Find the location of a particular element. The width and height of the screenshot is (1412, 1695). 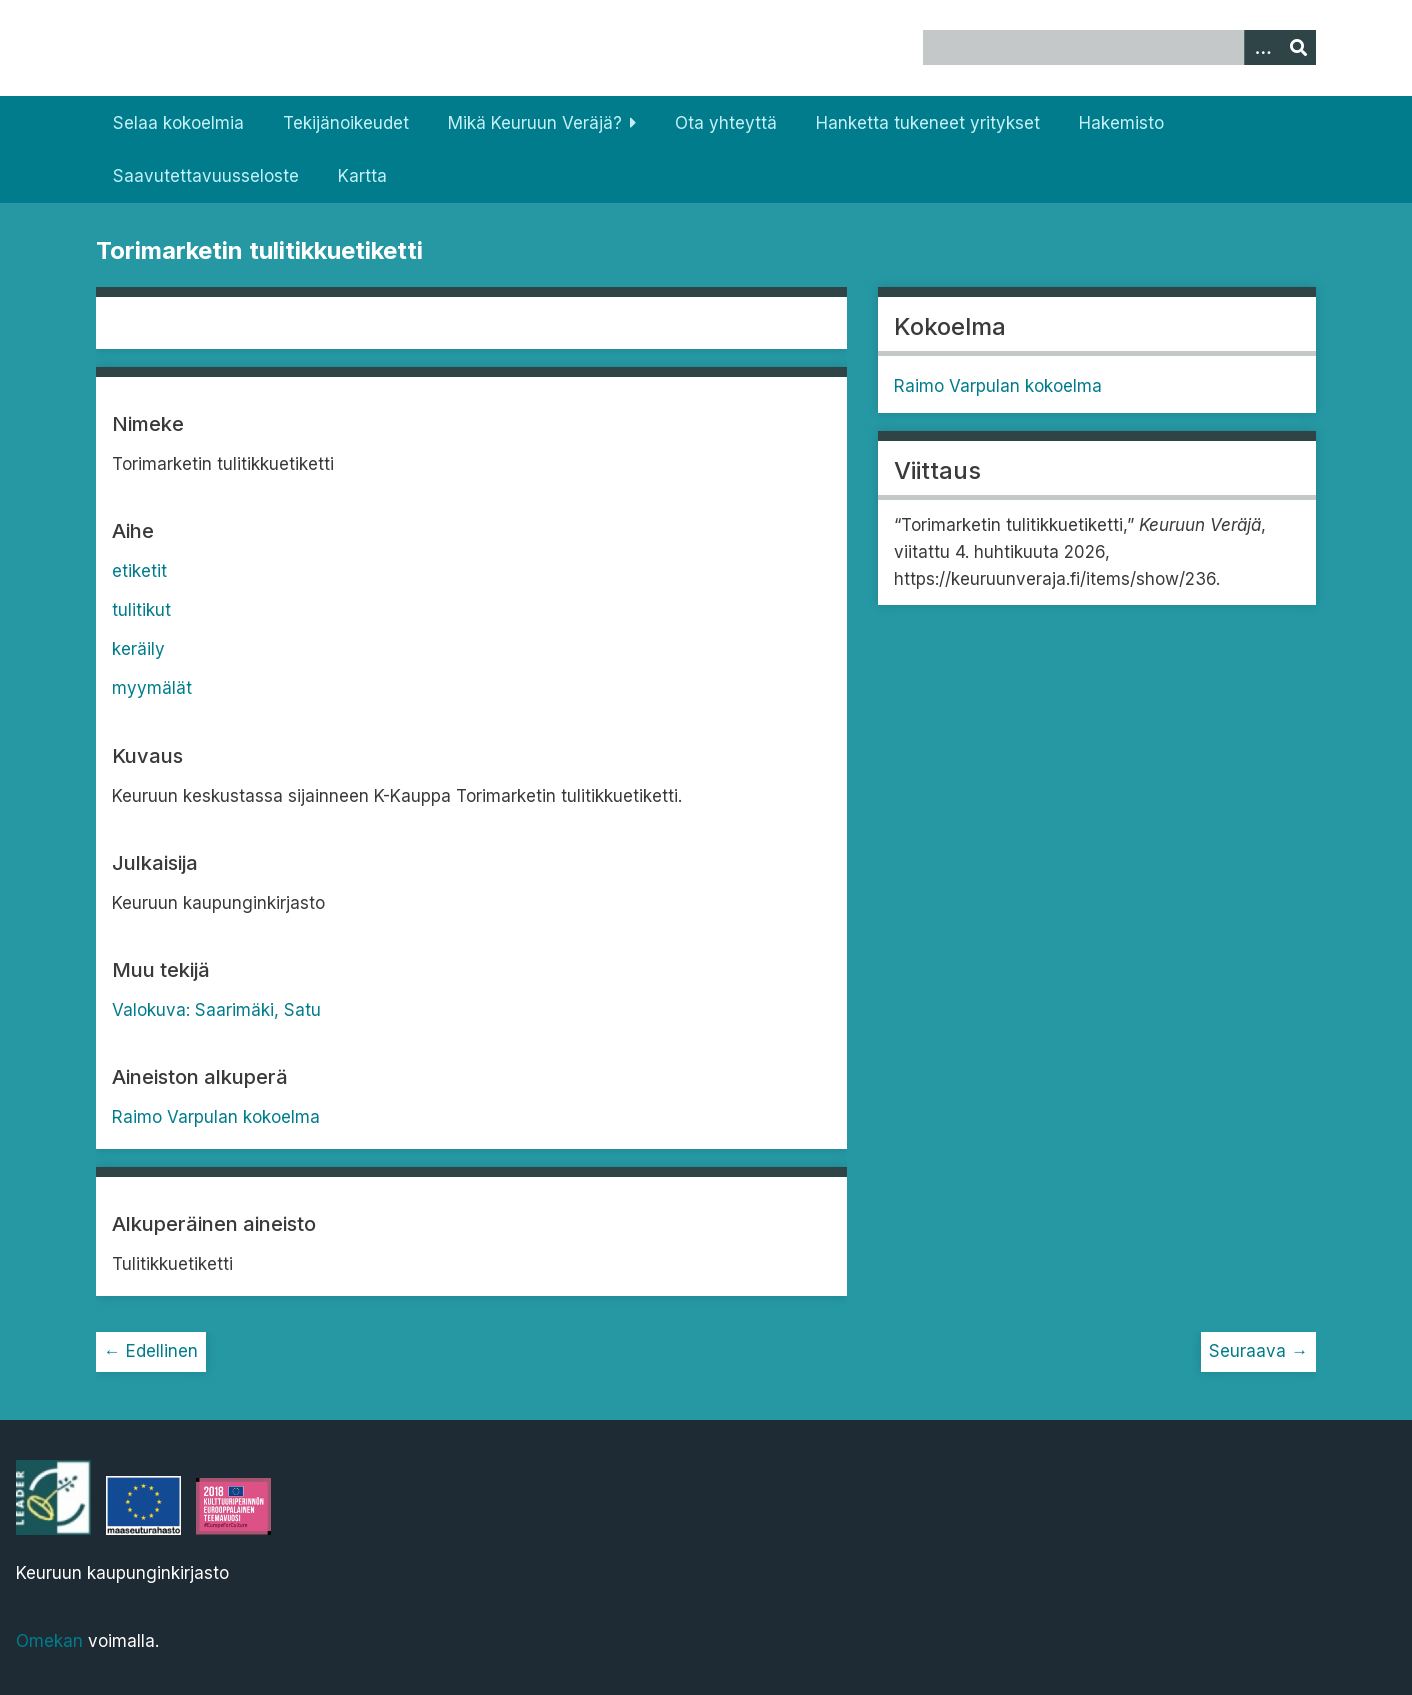

[Options] is located at coordinates (1262, 47).